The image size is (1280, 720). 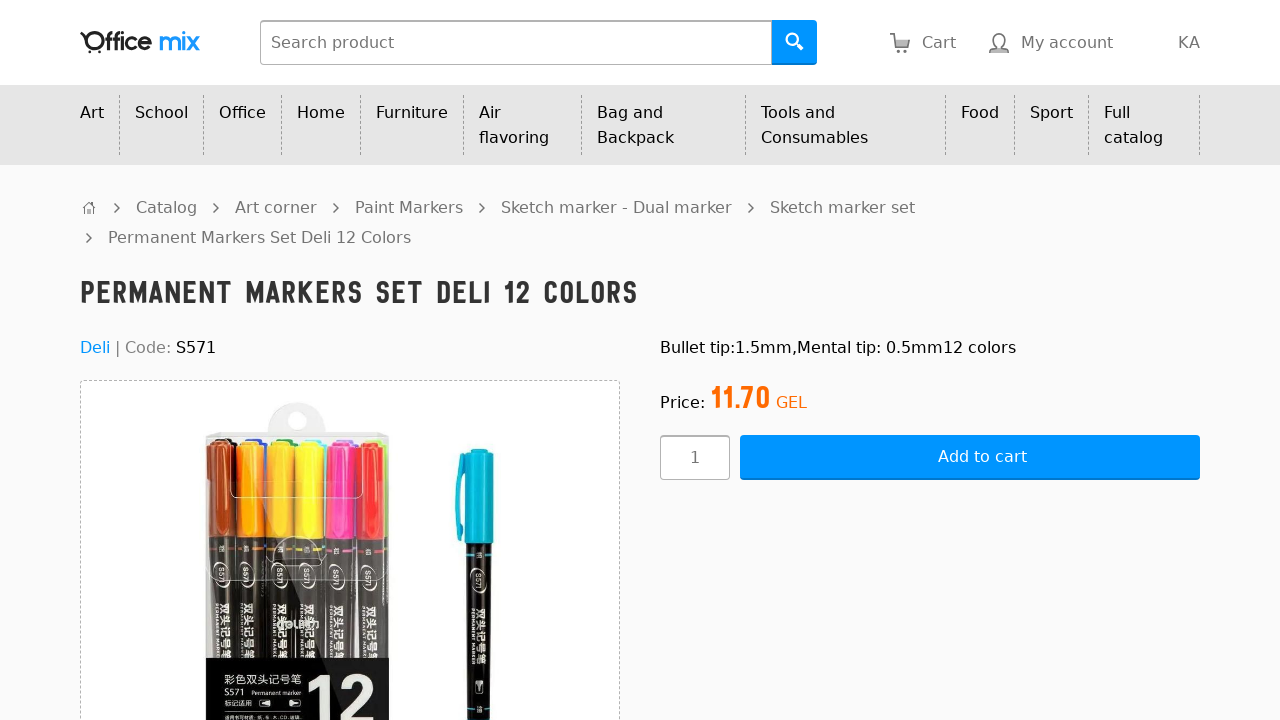 I want to click on Art corner, so click(x=276, y=207).